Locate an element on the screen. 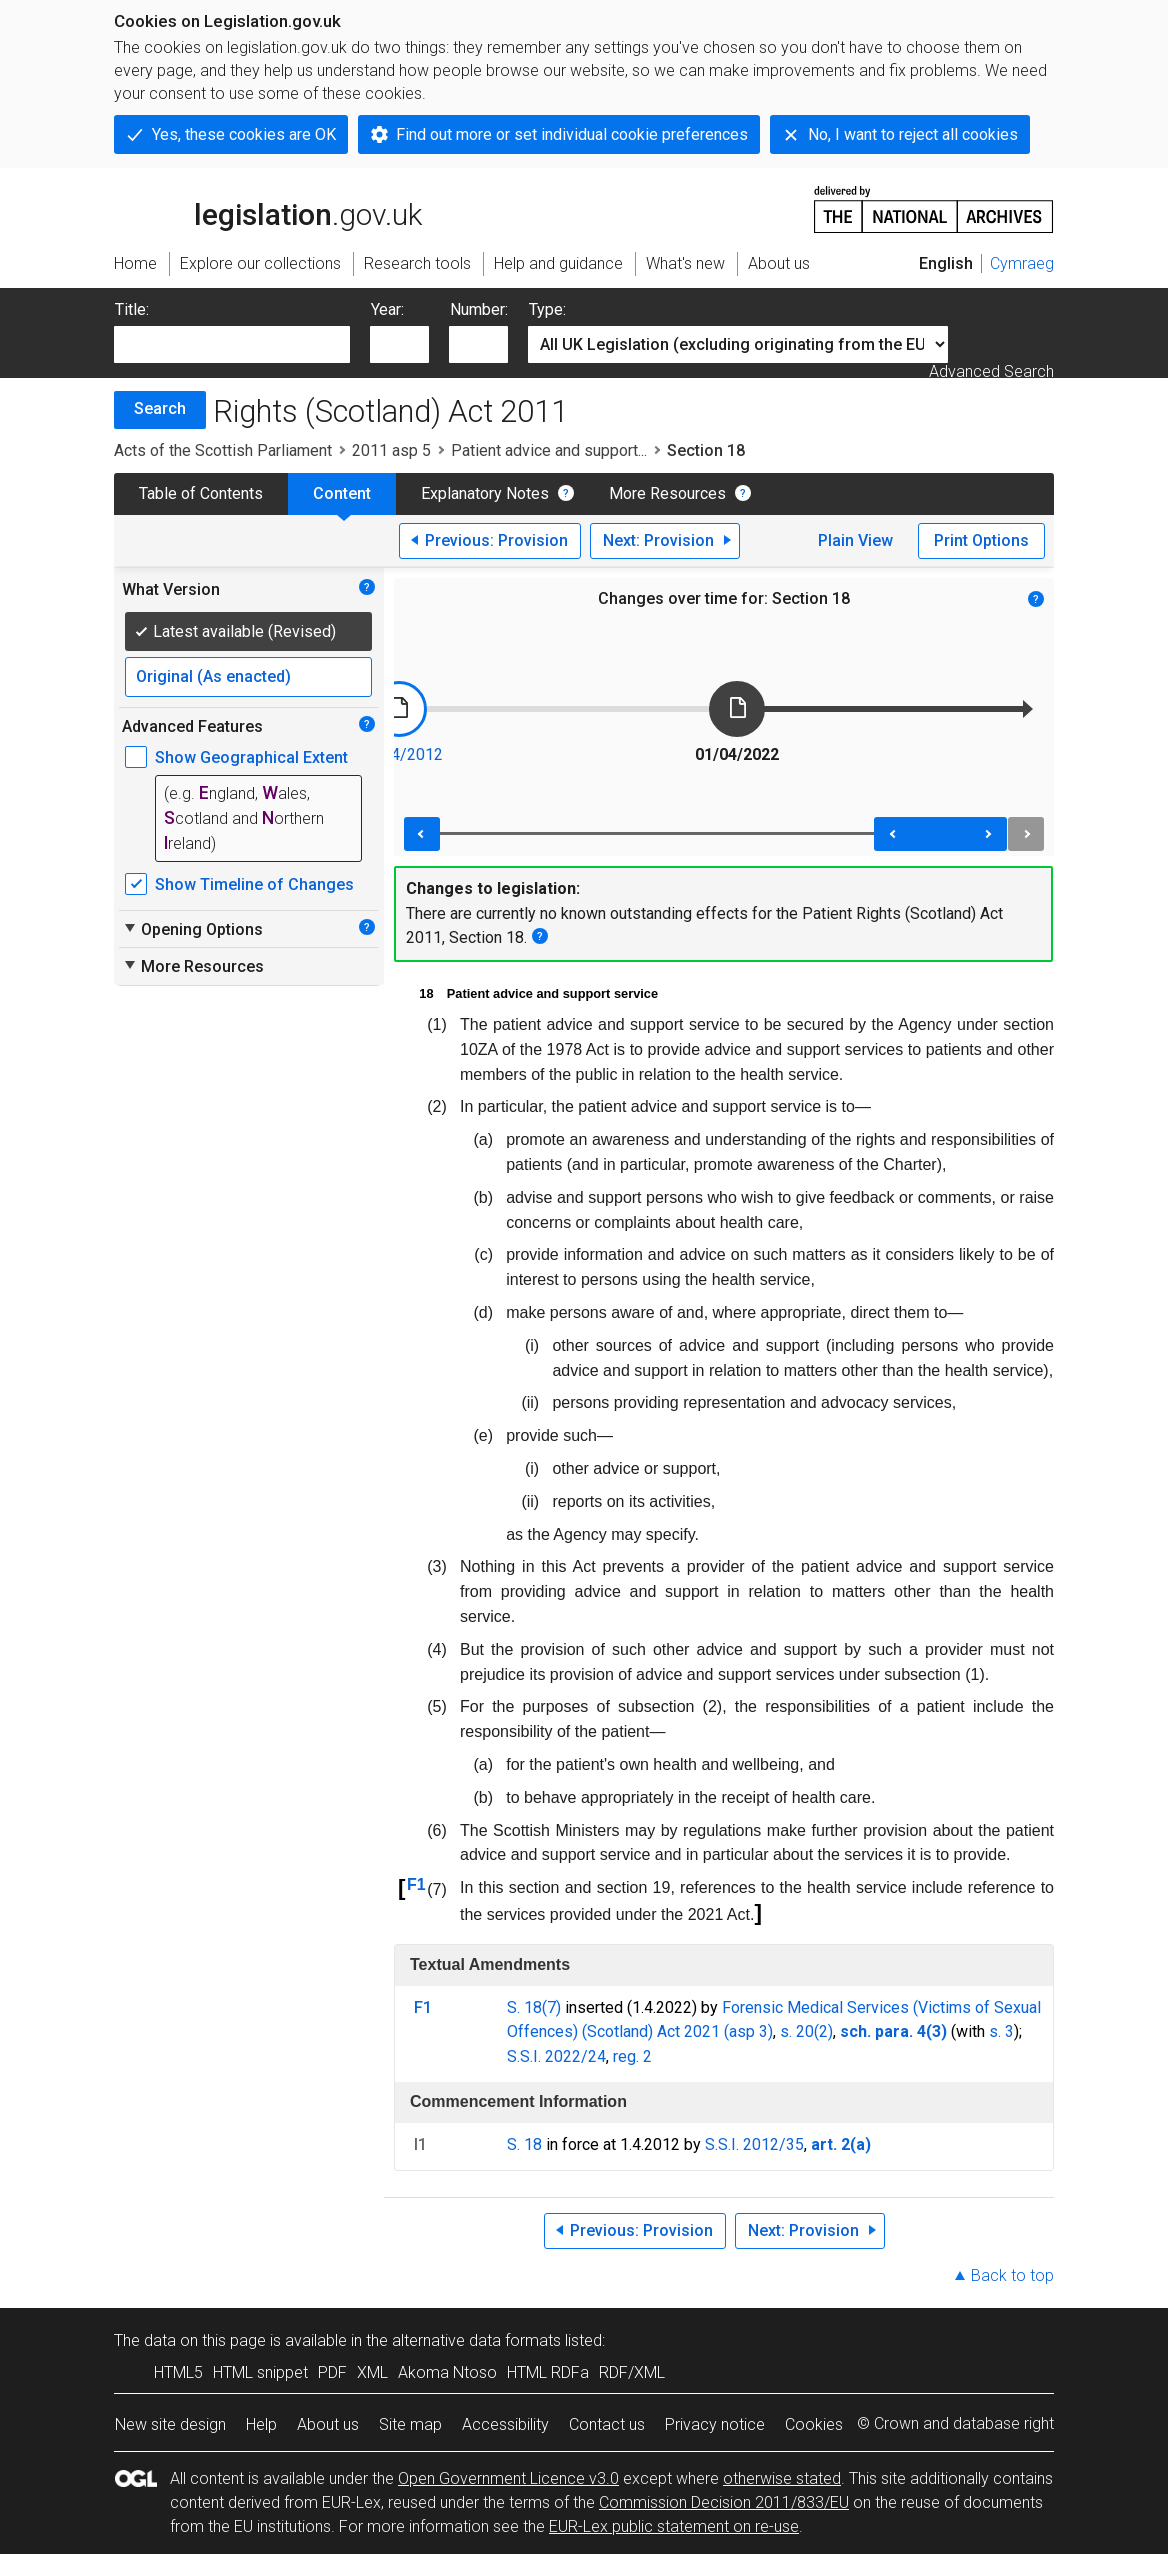 This screenshot has height=2554, width=1168. Yes, these cookies are OK is located at coordinates (244, 134).